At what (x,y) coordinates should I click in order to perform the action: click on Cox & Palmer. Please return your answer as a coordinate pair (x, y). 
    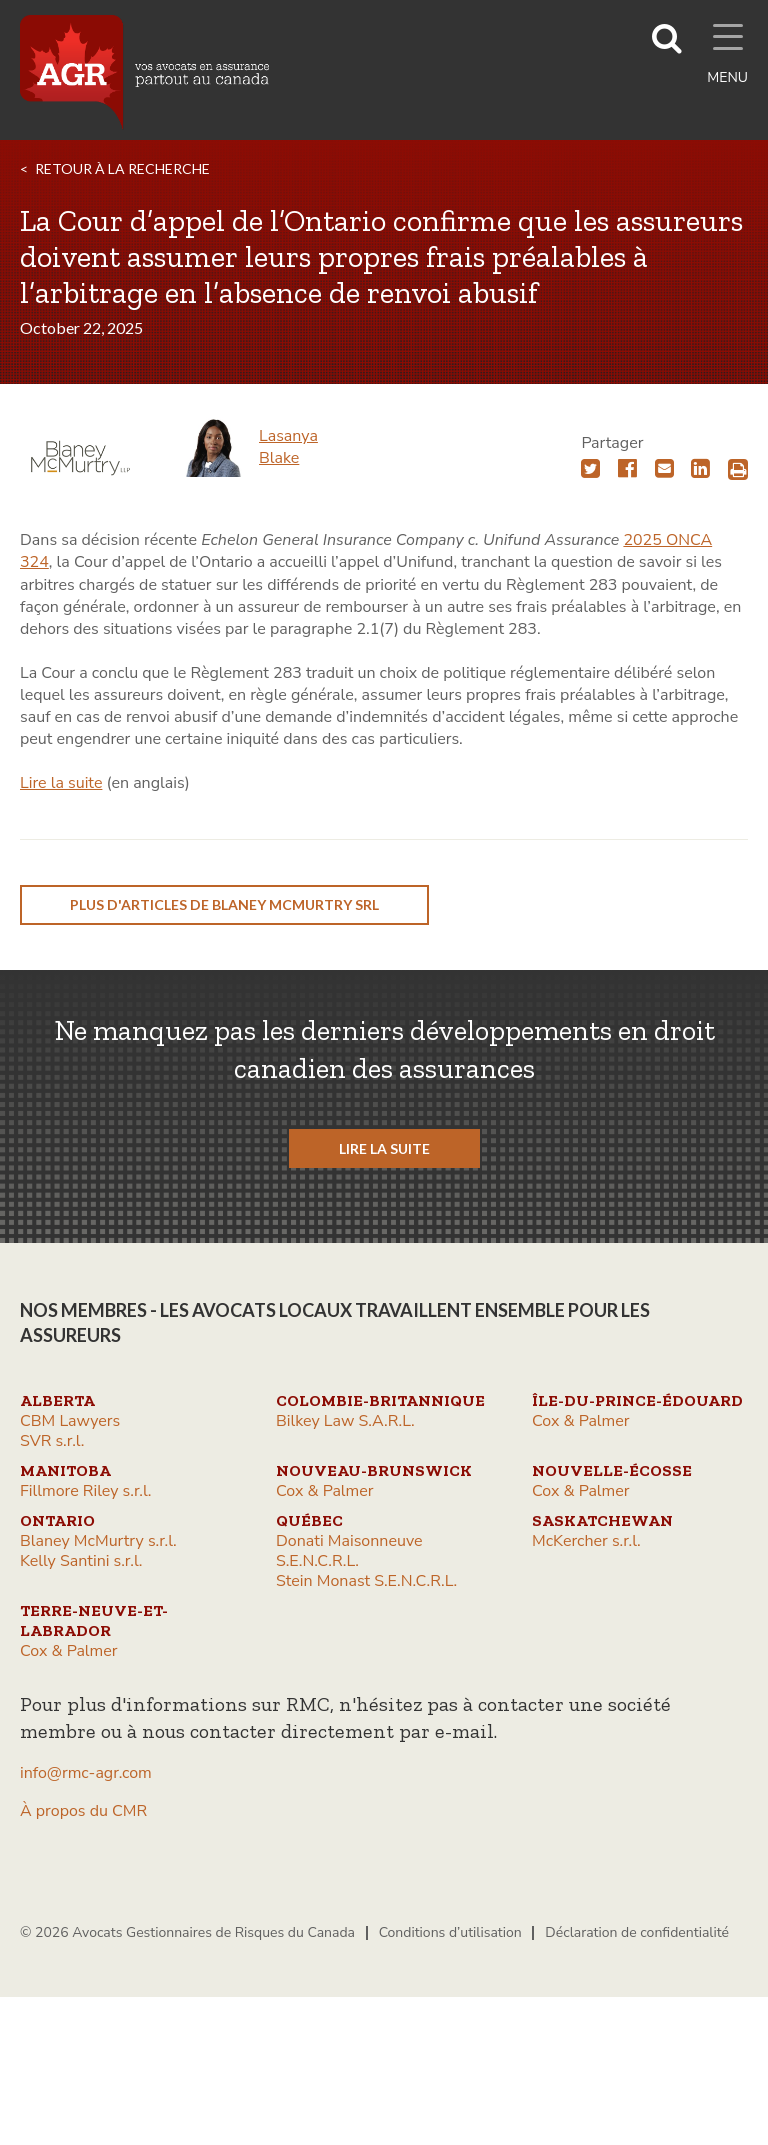
    Looking at the image, I should click on (581, 1421).